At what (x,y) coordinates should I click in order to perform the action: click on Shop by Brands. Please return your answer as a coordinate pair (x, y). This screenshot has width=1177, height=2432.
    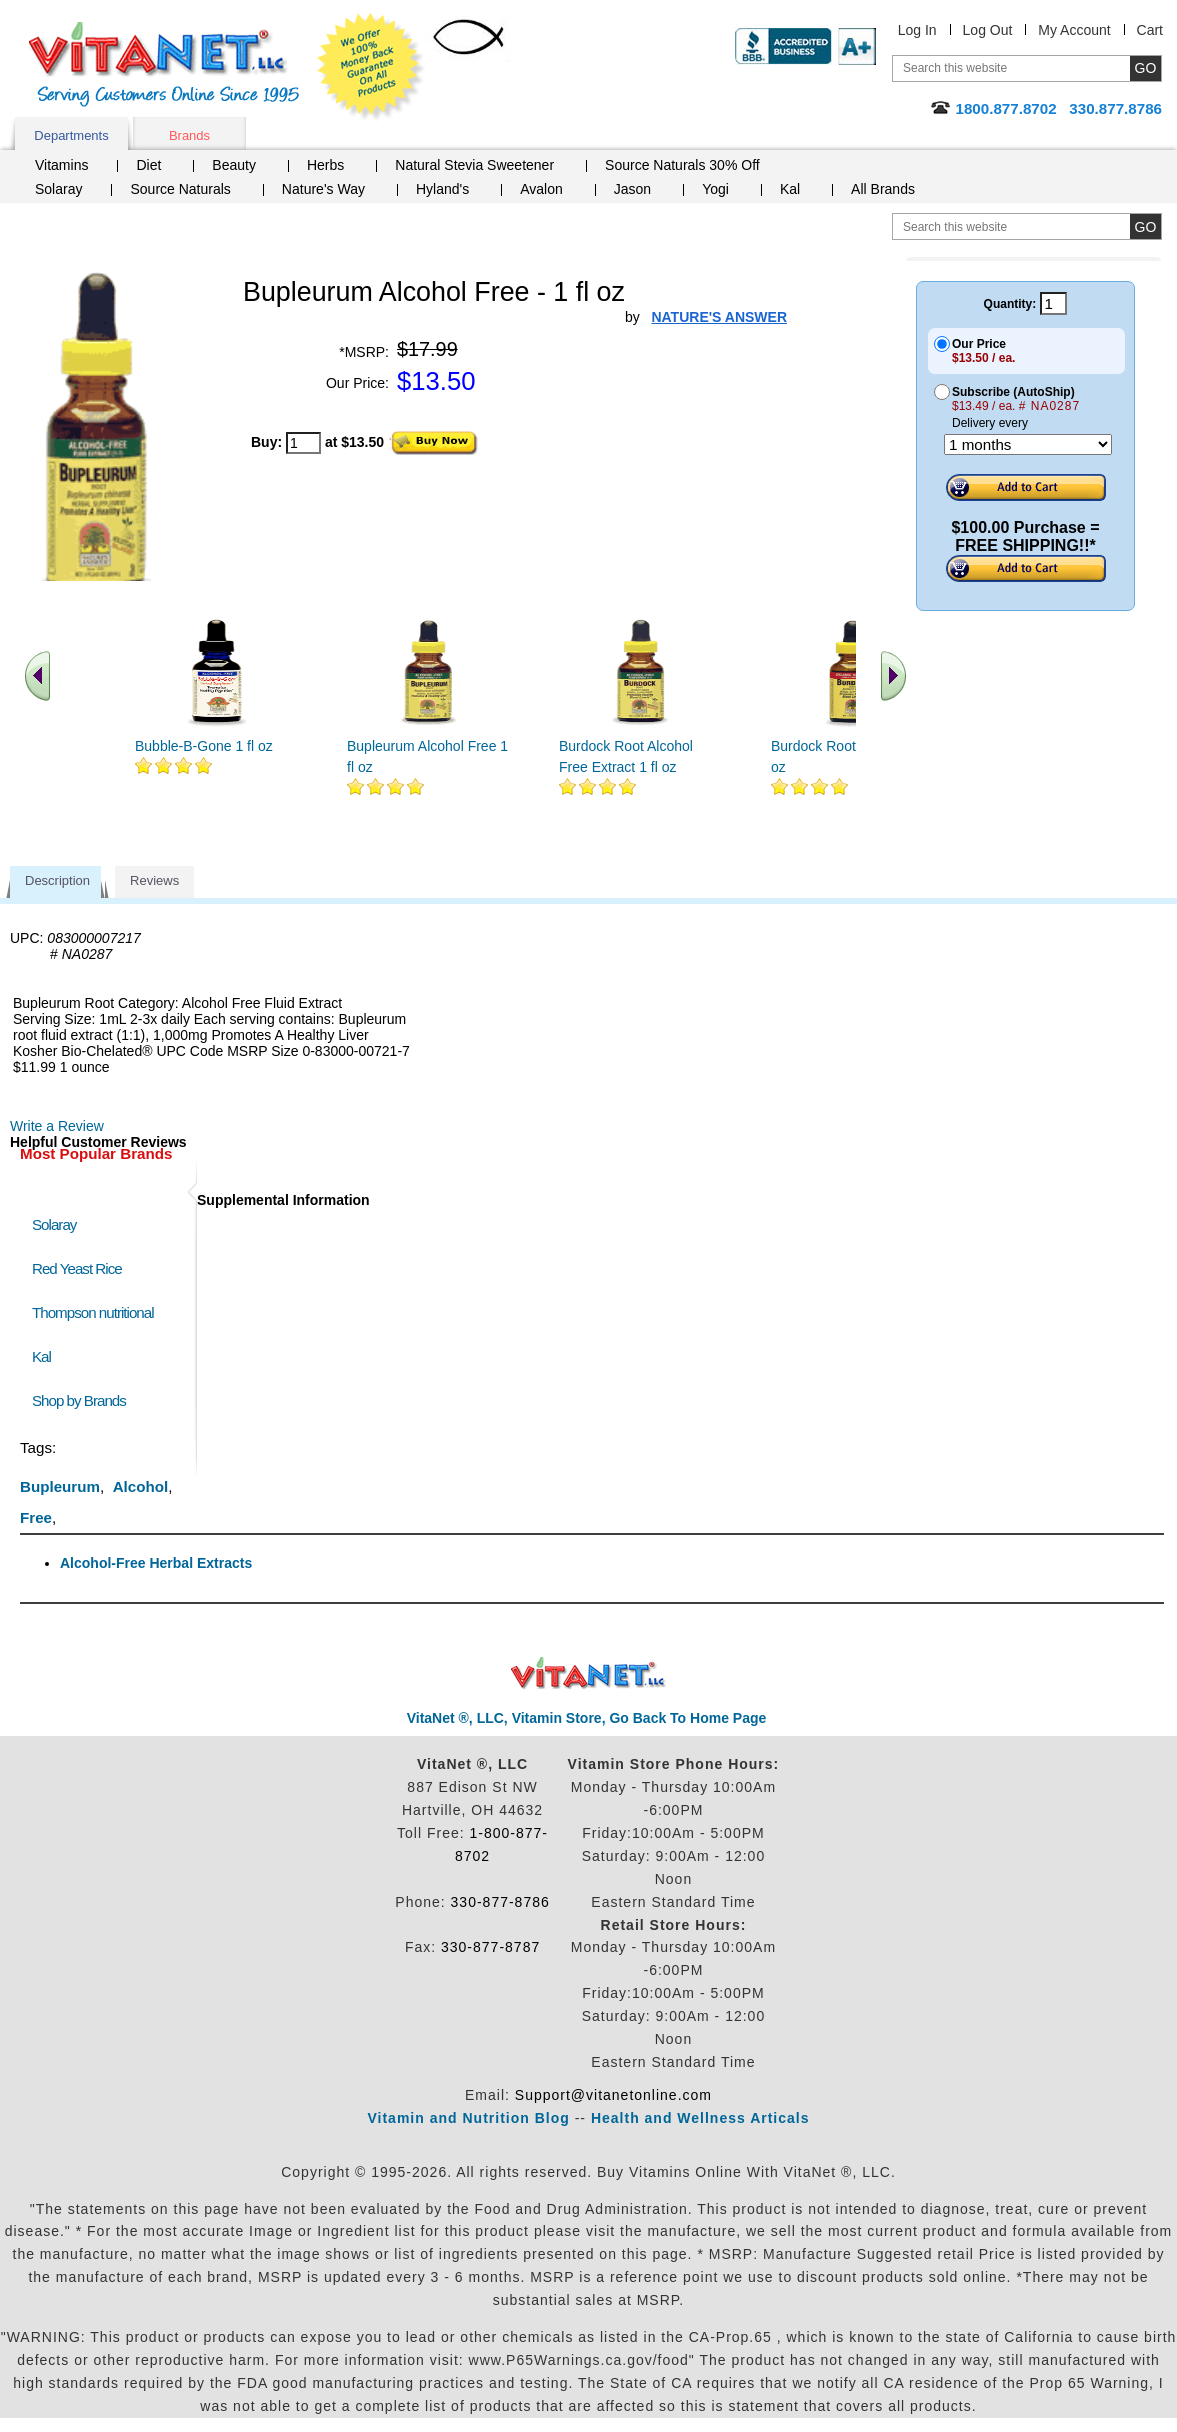
    Looking at the image, I should click on (83, 1400).